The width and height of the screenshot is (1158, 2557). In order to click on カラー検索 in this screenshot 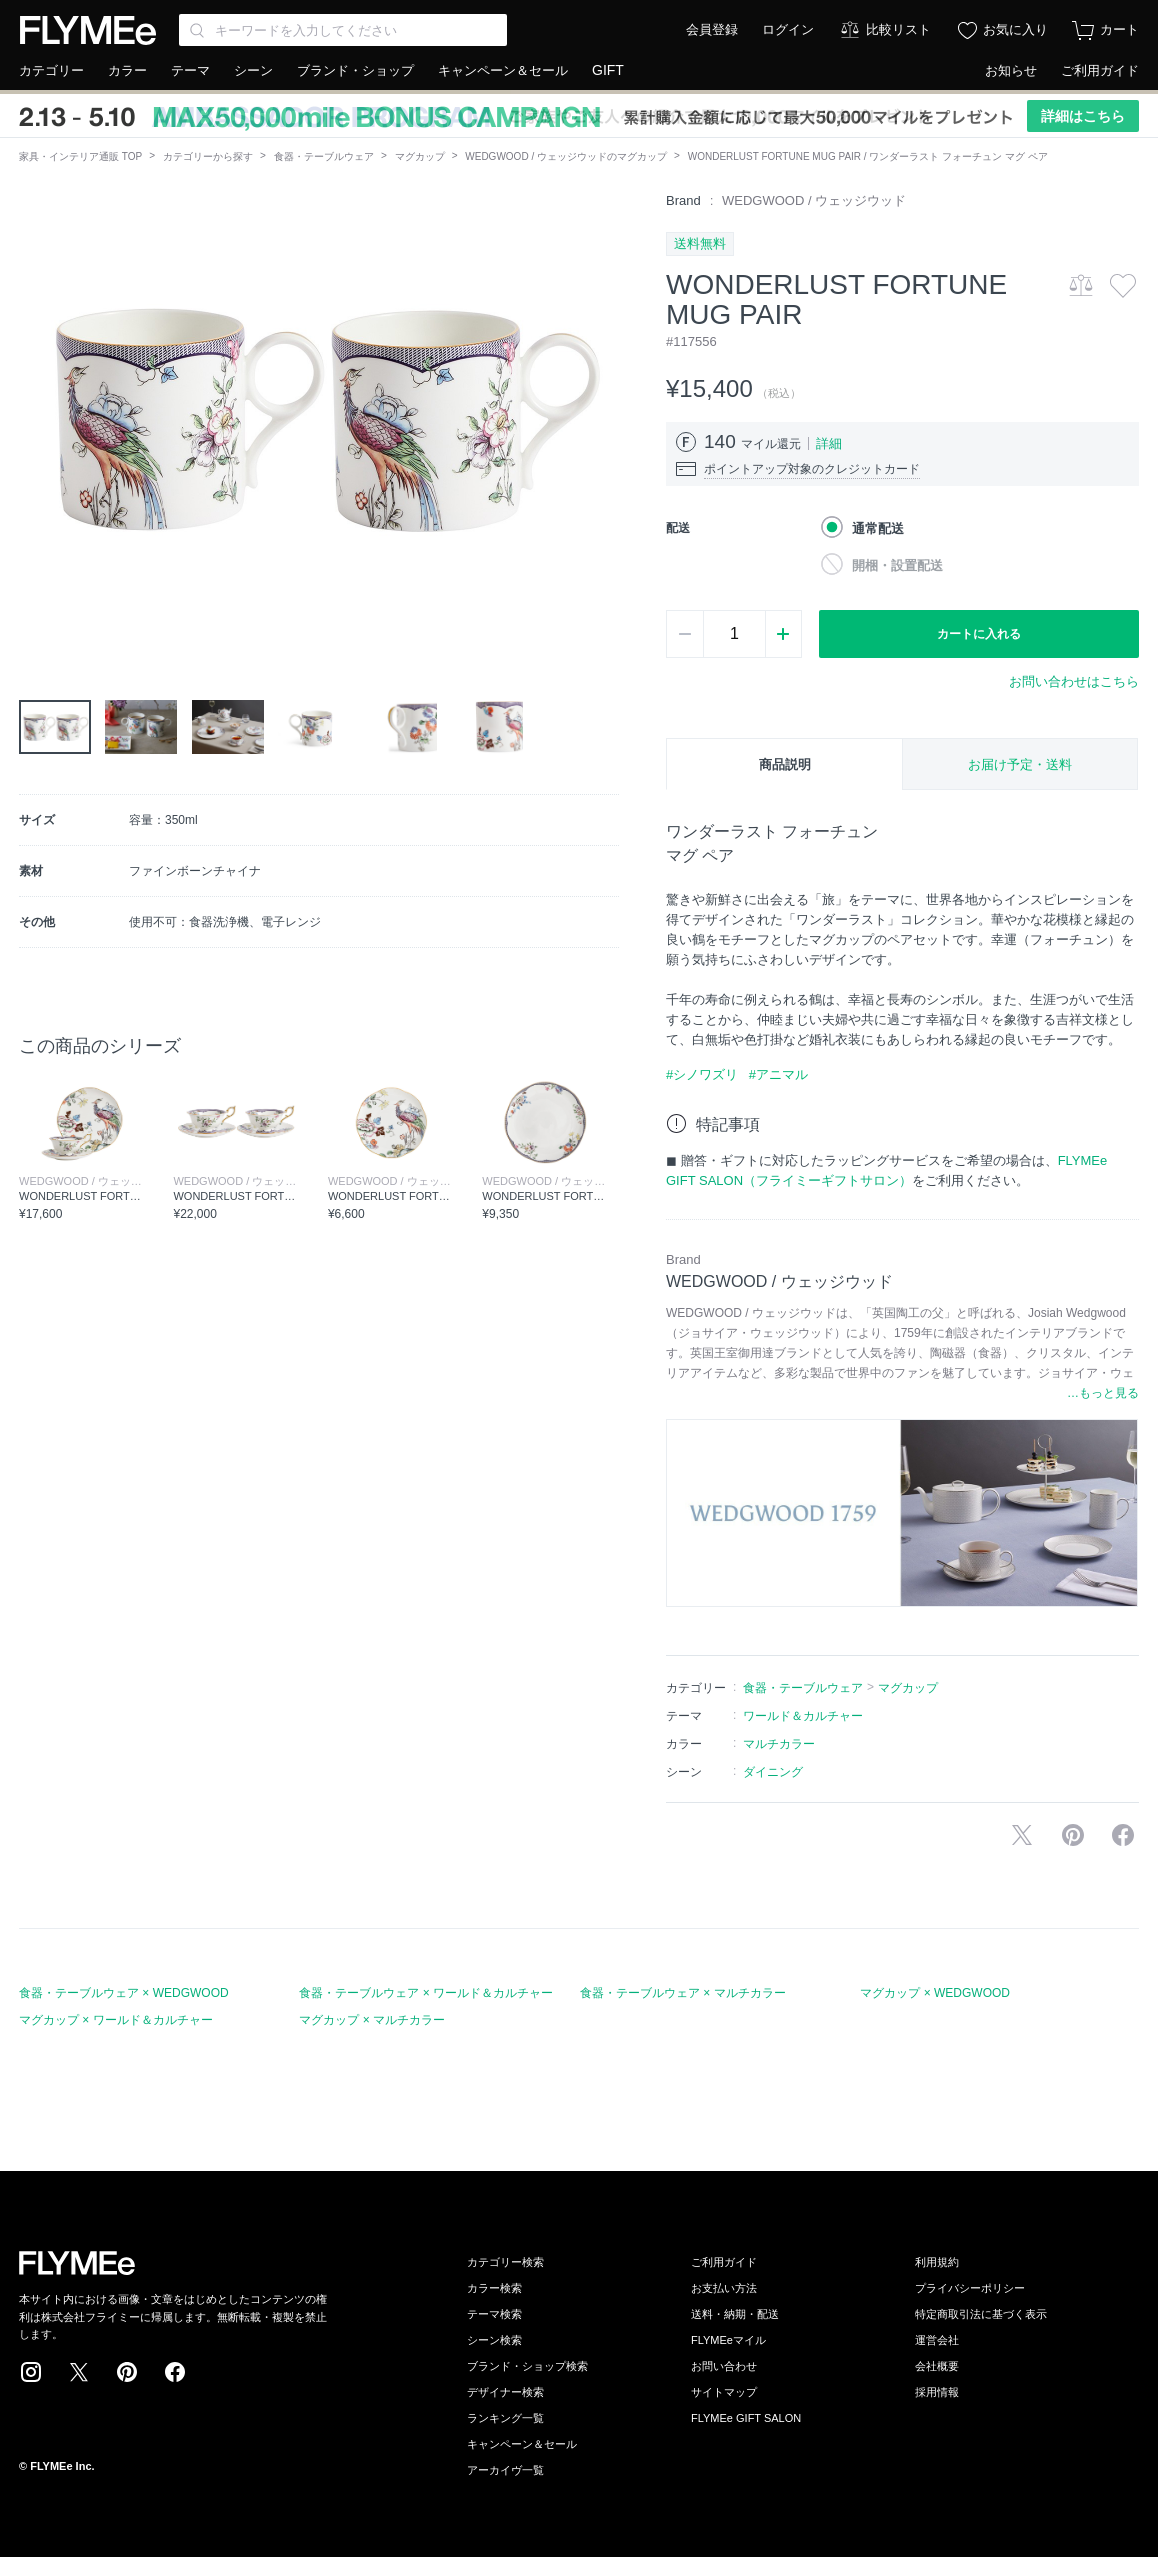, I will do `click(494, 2288)`.